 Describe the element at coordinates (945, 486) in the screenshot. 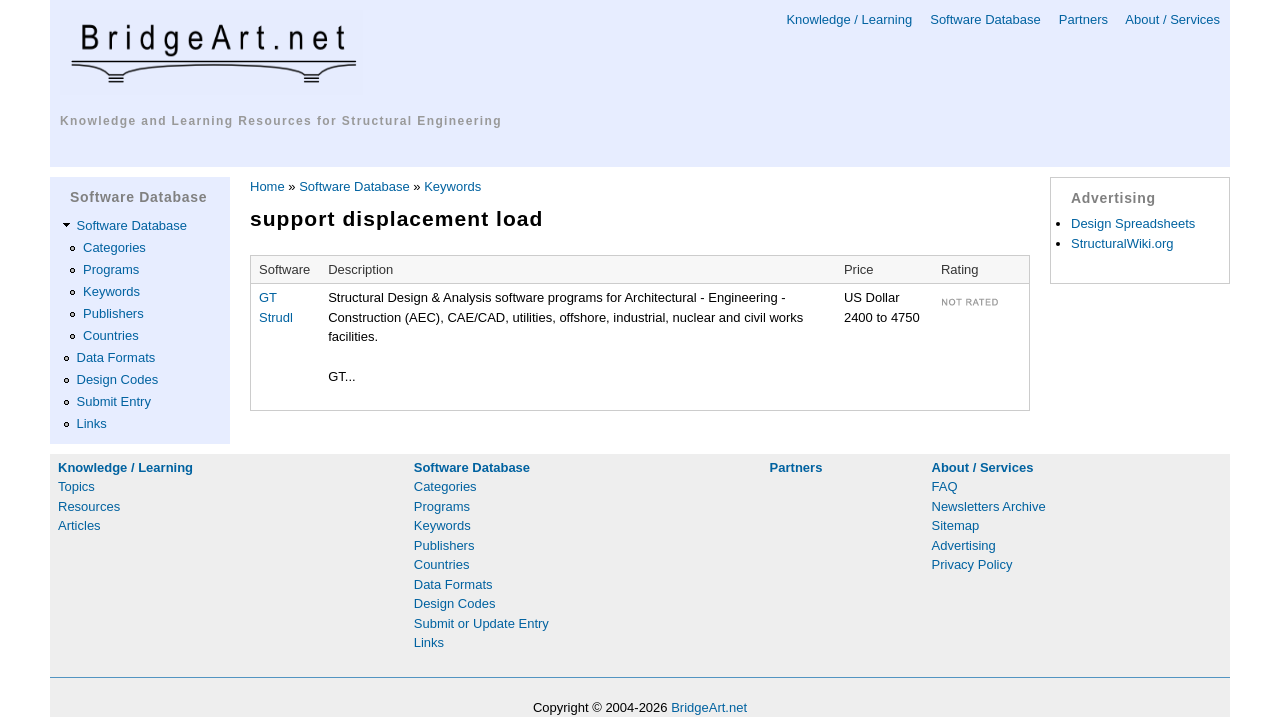

I see `FAQ` at that location.